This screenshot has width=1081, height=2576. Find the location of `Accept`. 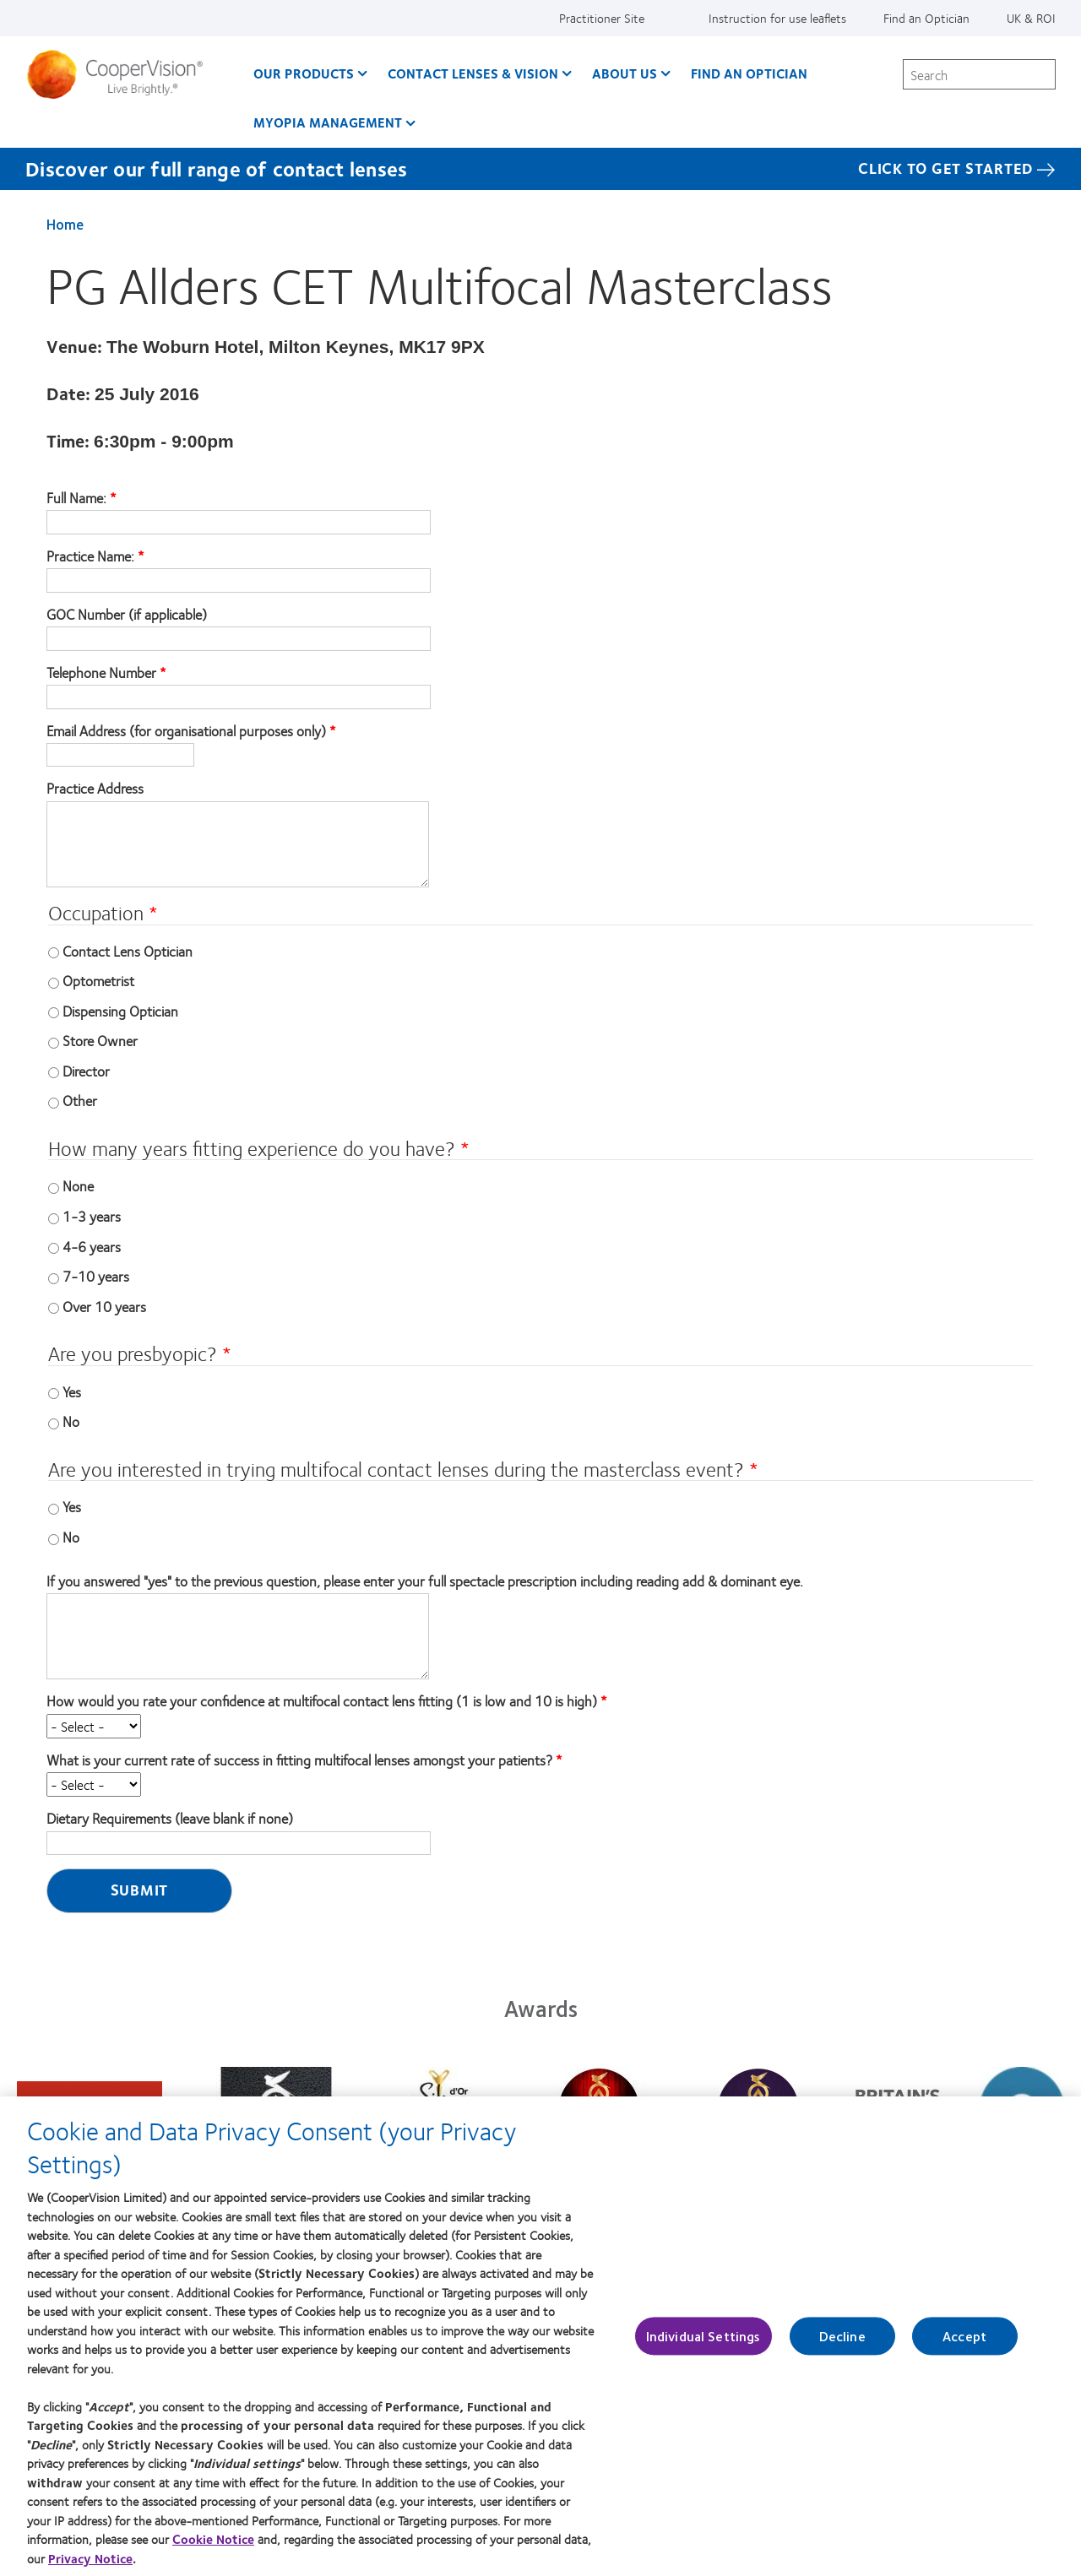

Accept is located at coordinates (964, 2345).